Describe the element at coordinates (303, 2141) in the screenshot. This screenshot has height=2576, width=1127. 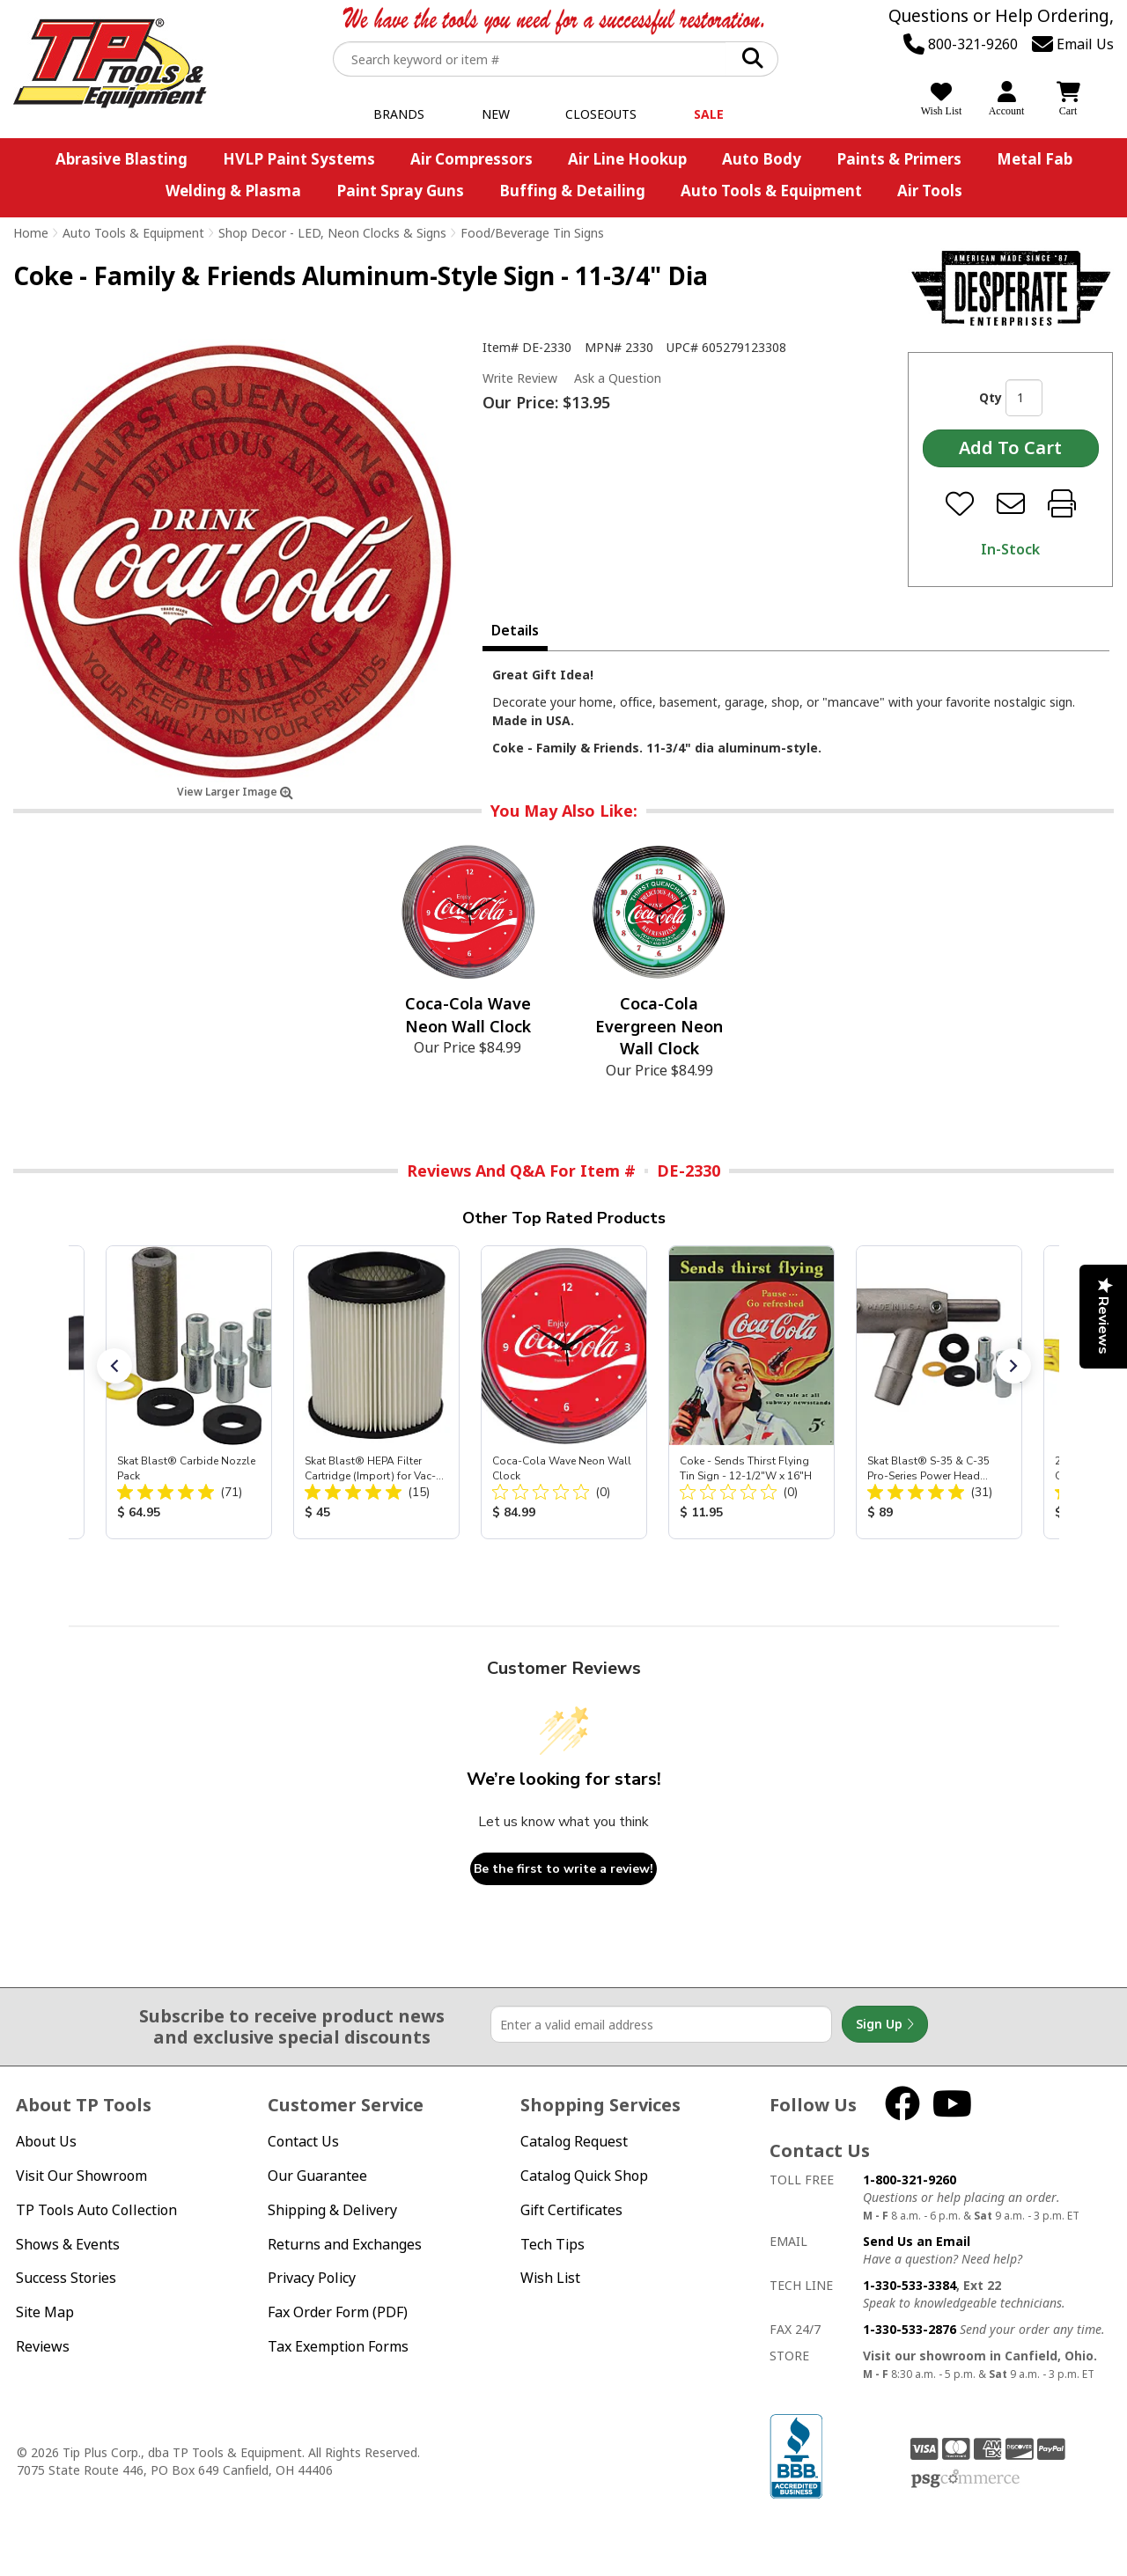
I see `Contact Us` at that location.